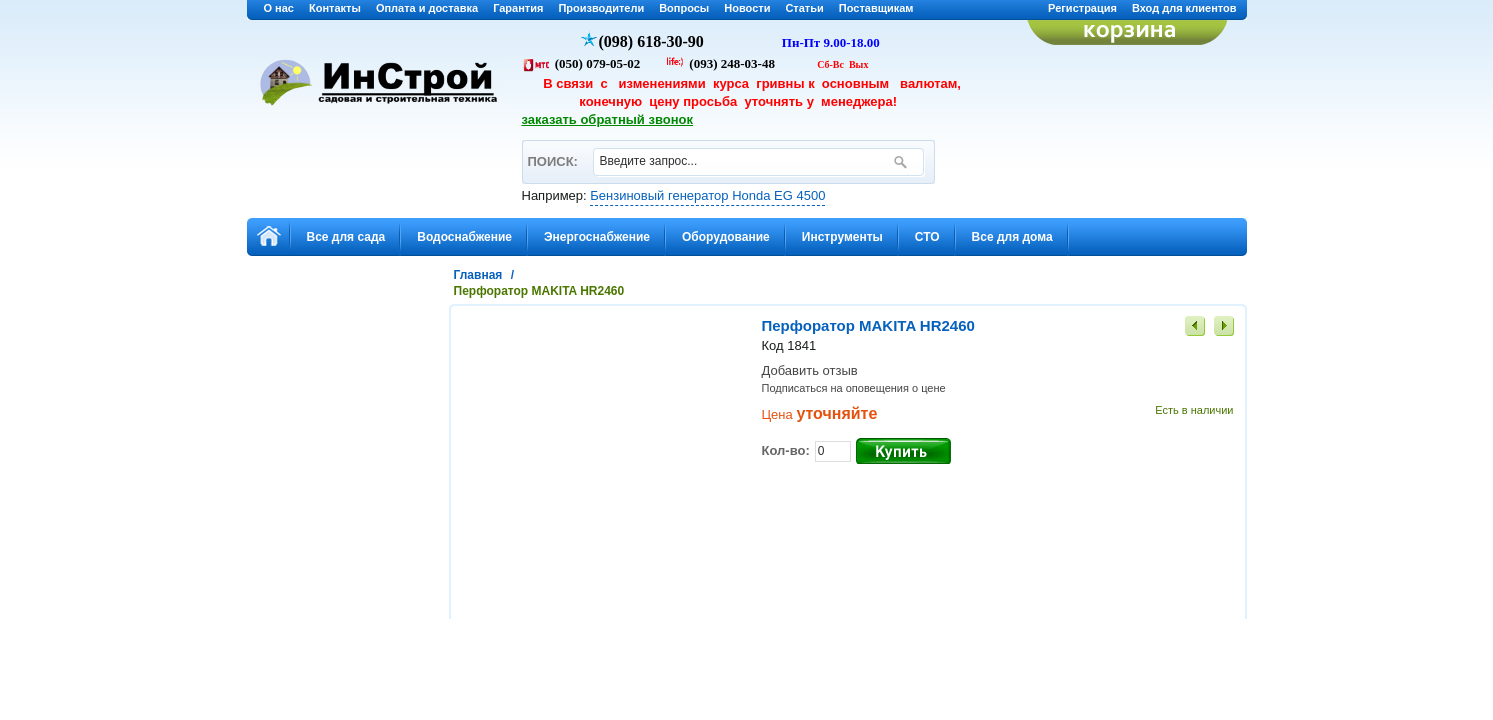  Describe the element at coordinates (478, 275) in the screenshot. I see `Главная` at that location.